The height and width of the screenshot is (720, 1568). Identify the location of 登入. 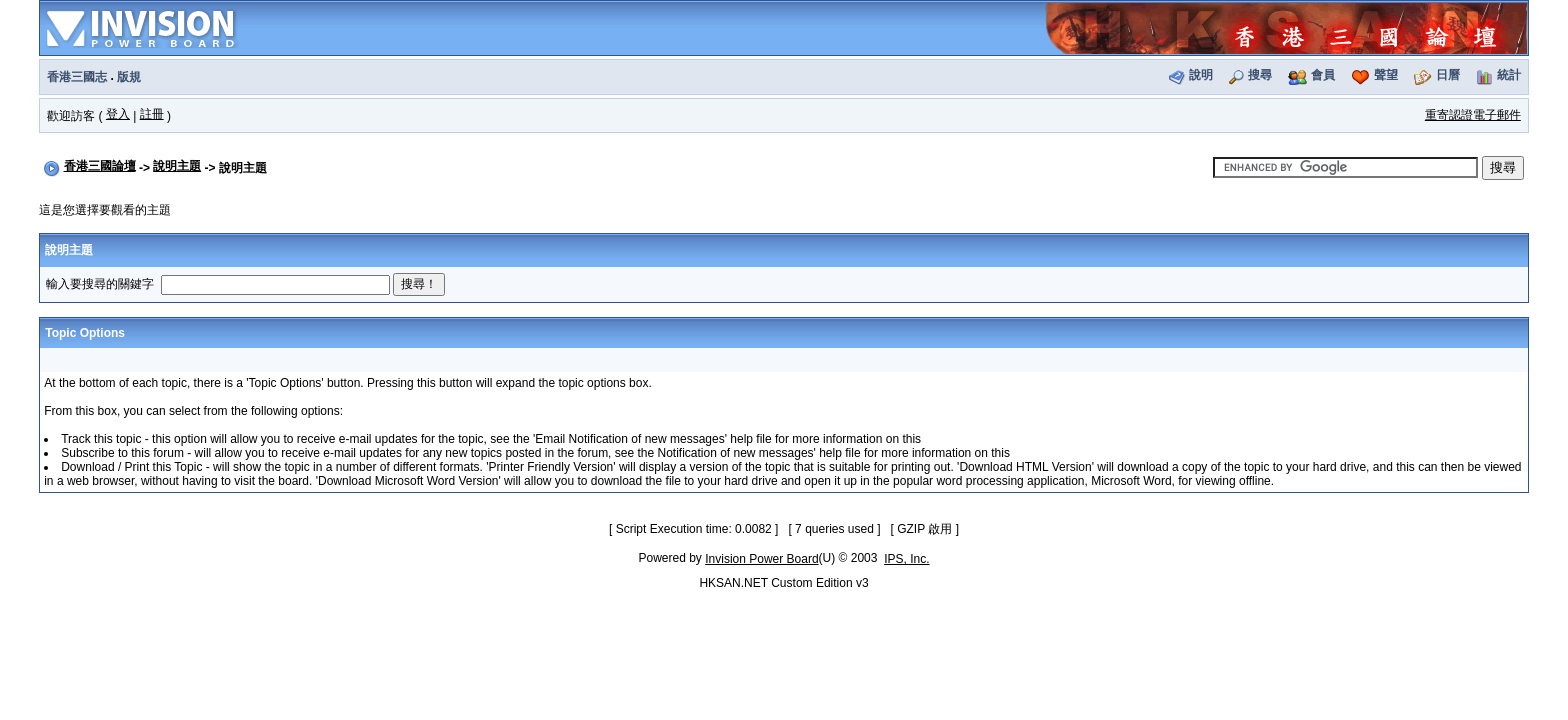
(118, 114).